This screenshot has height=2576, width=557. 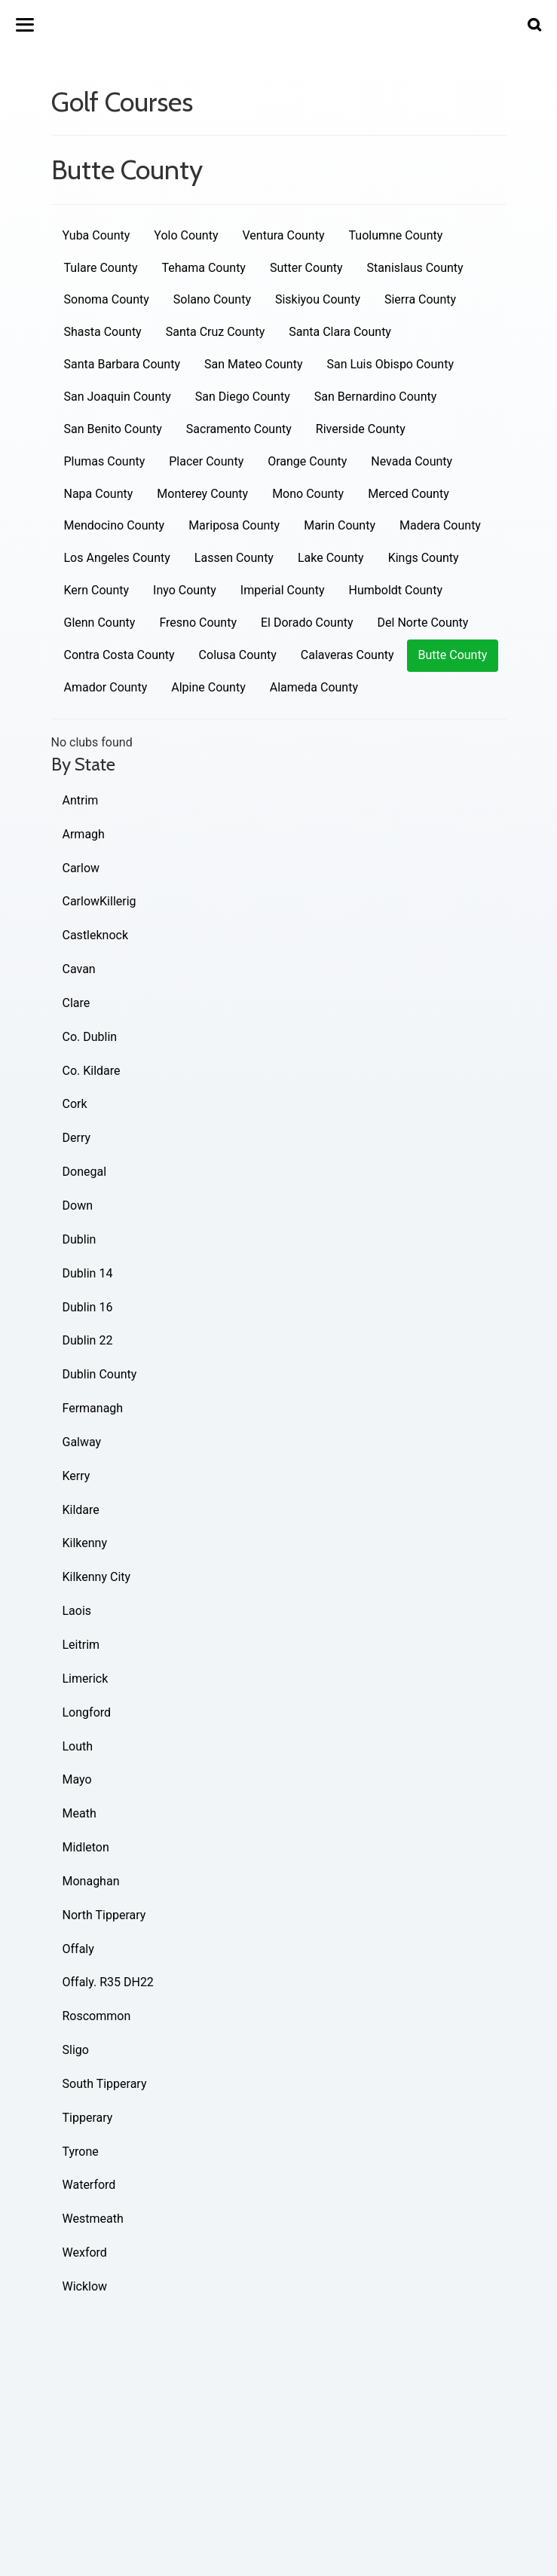 What do you see at coordinates (98, 494) in the screenshot?
I see `Napa County` at bounding box center [98, 494].